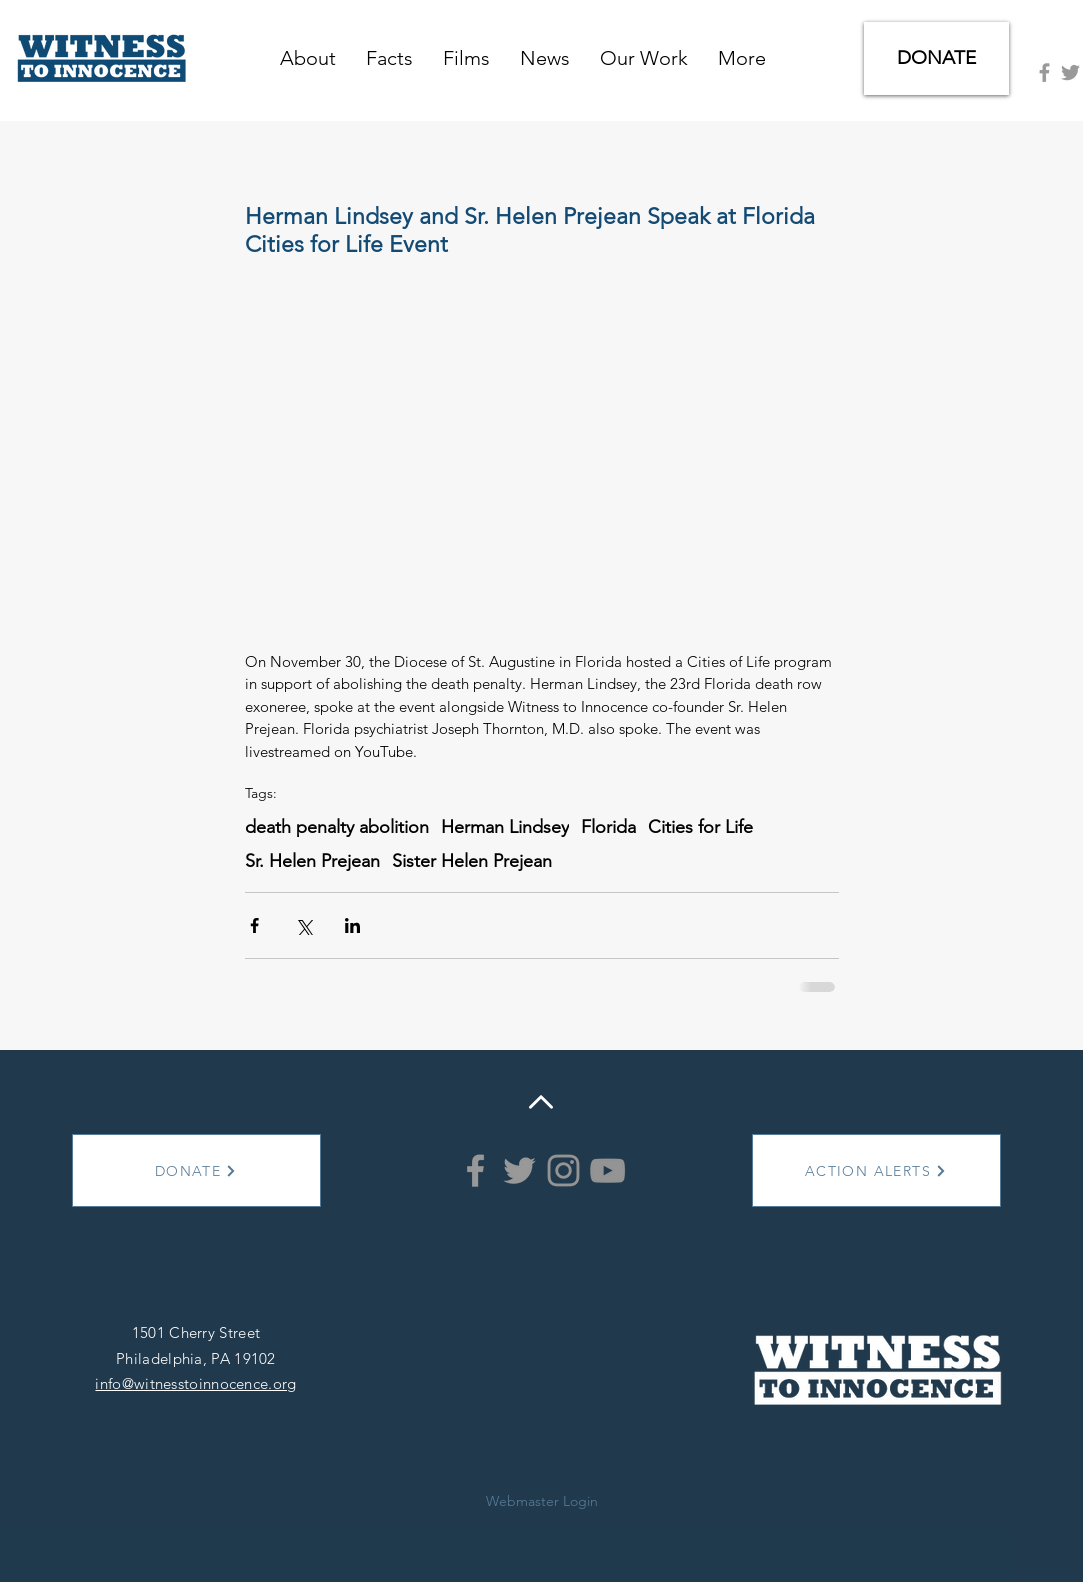 The image size is (1083, 1582). I want to click on [Share via LinkedIn], so click(352, 925).